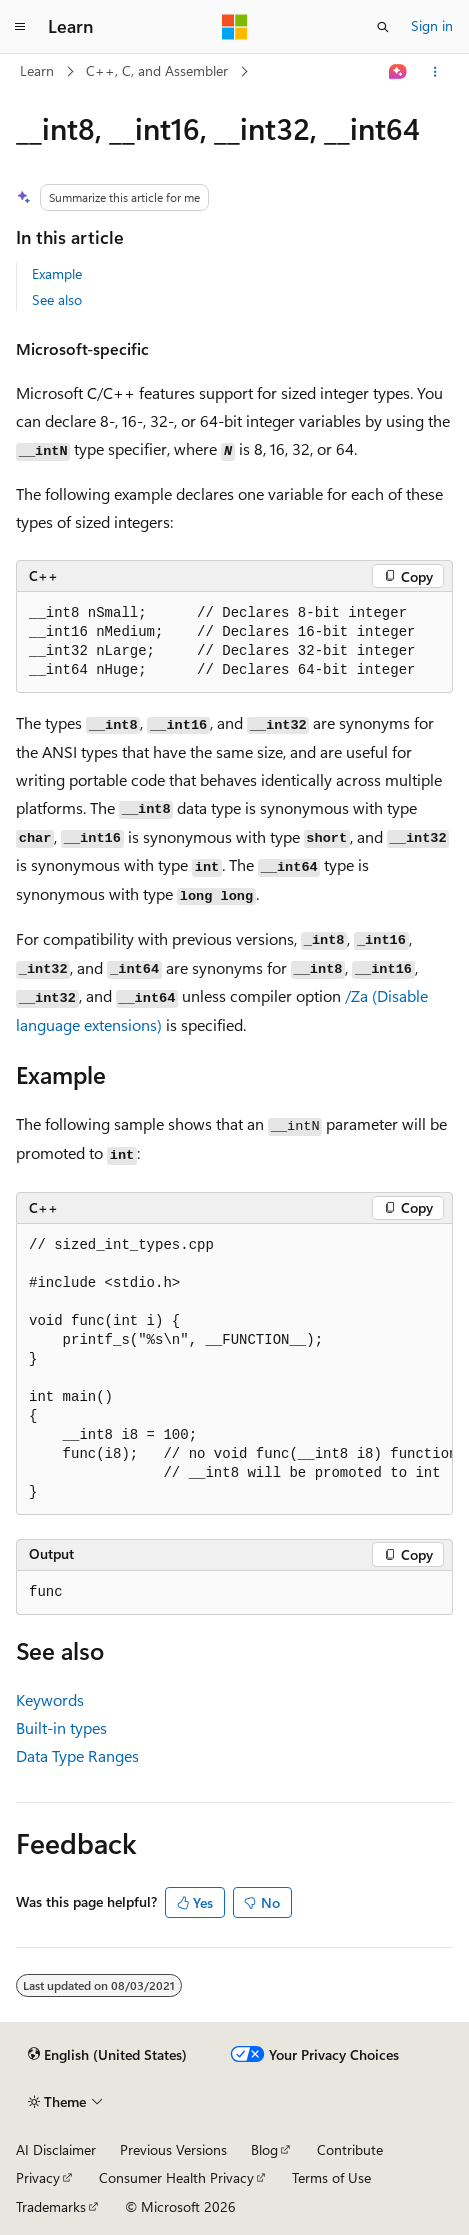 The width and height of the screenshot is (469, 2235). I want to click on Privacy, so click(38, 2177).